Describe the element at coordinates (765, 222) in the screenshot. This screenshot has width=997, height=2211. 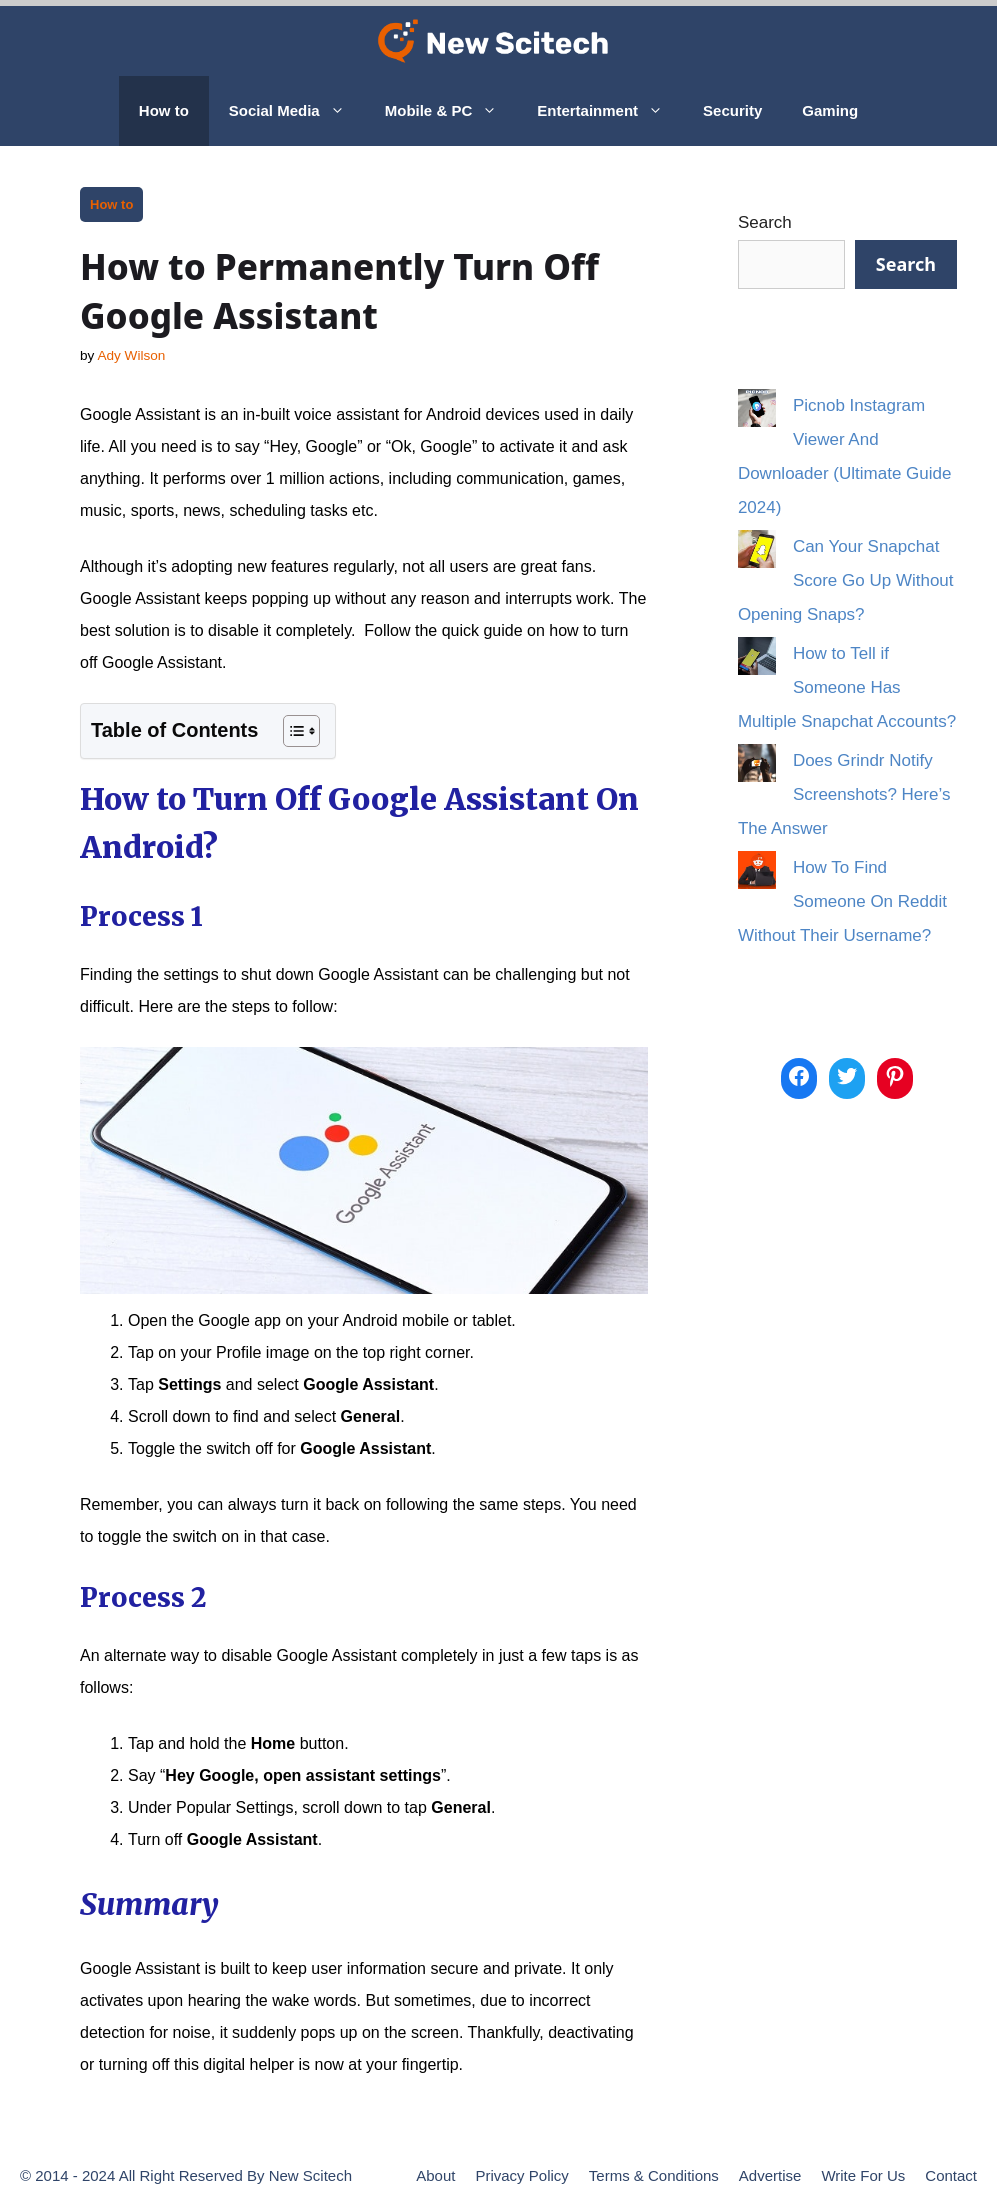
I see `Search` at that location.